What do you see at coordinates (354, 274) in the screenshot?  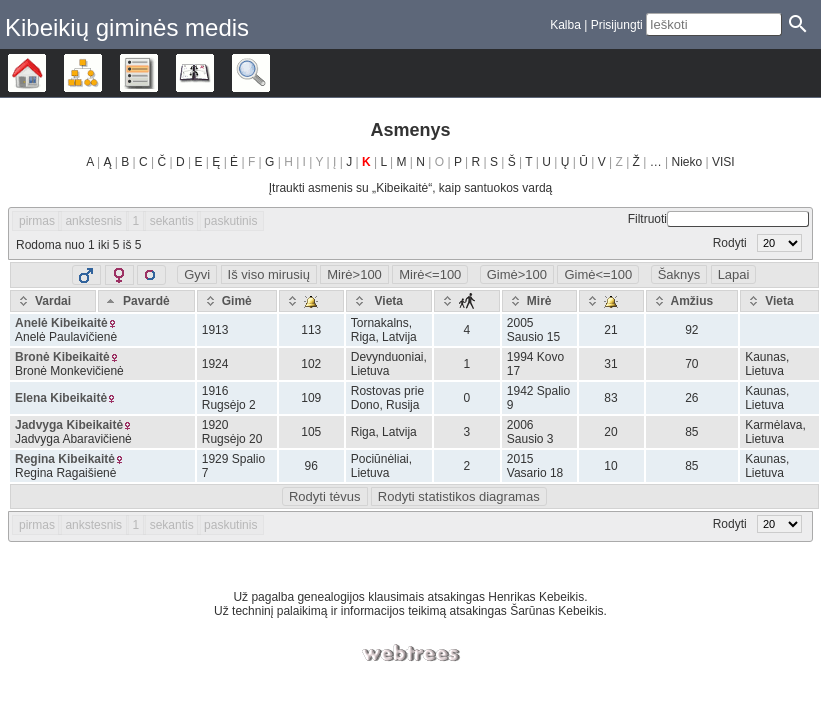 I see `Mirė>100` at bounding box center [354, 274].